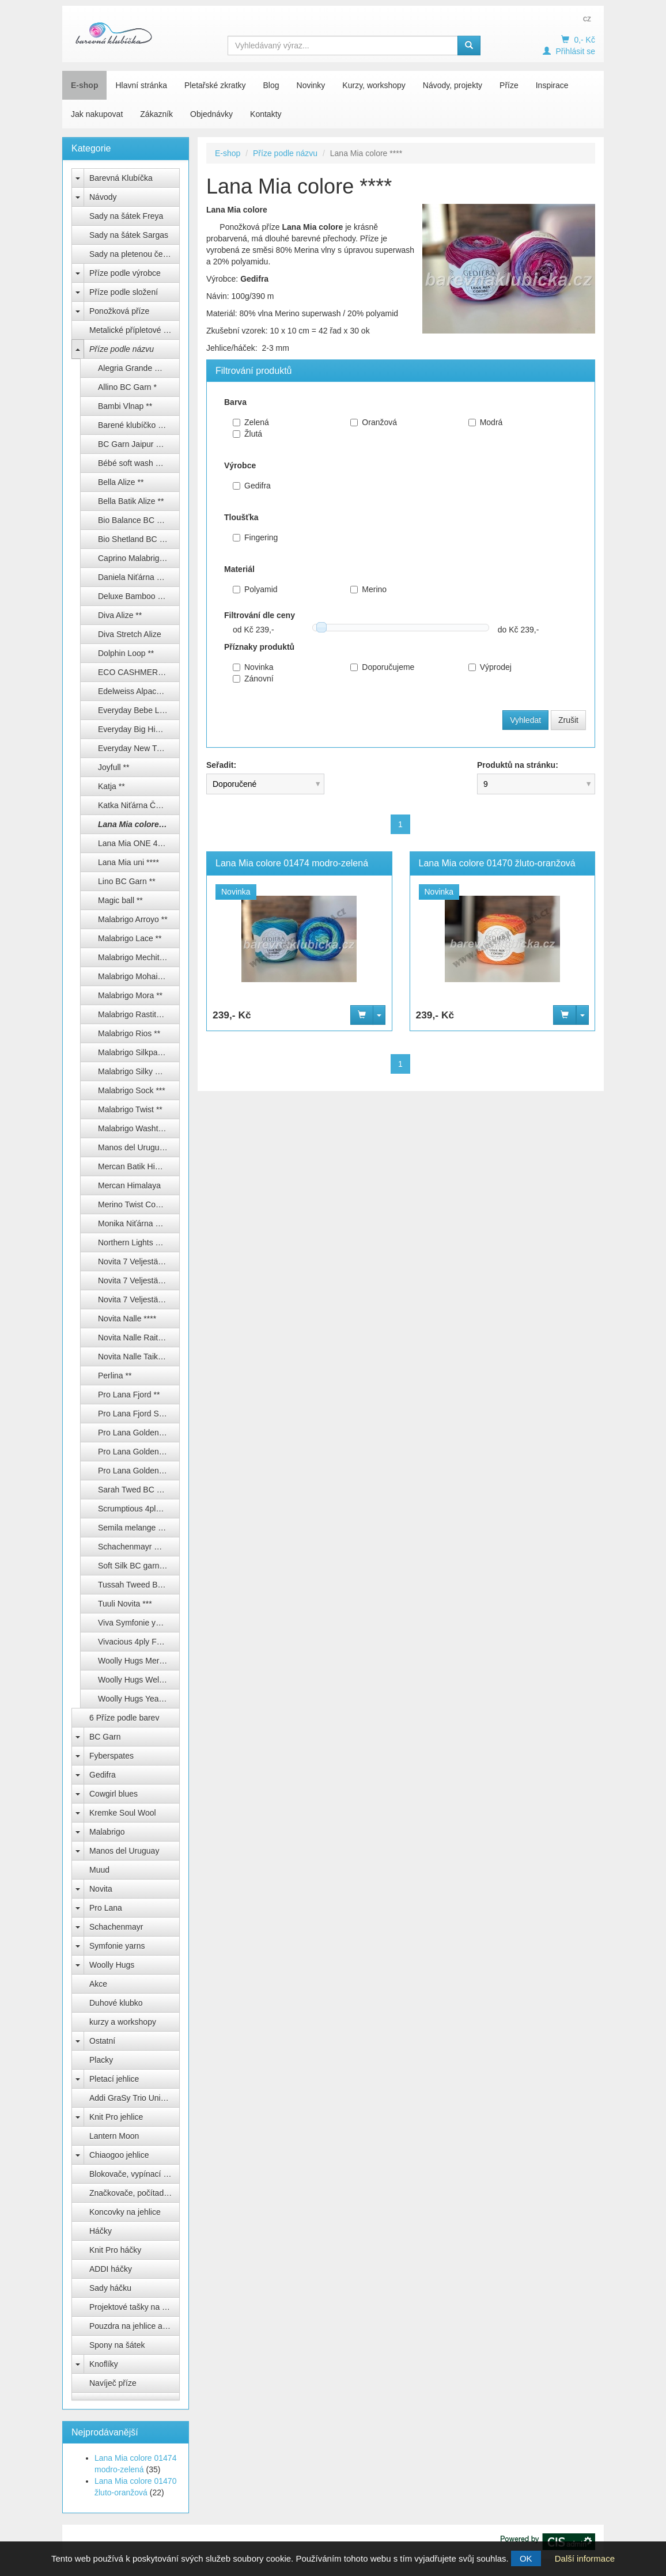  I want to click on Kontakty, so click(265, 114).